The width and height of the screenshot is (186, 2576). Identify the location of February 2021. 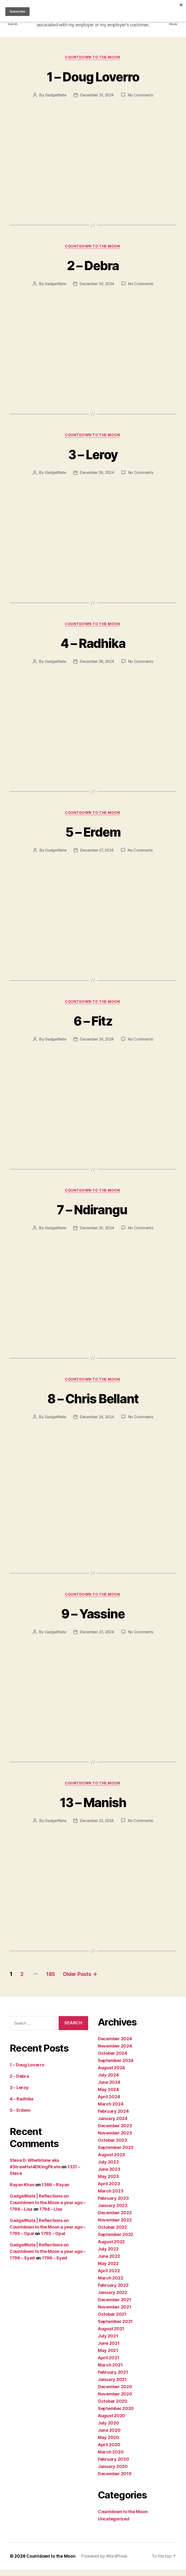
(113, 2378).